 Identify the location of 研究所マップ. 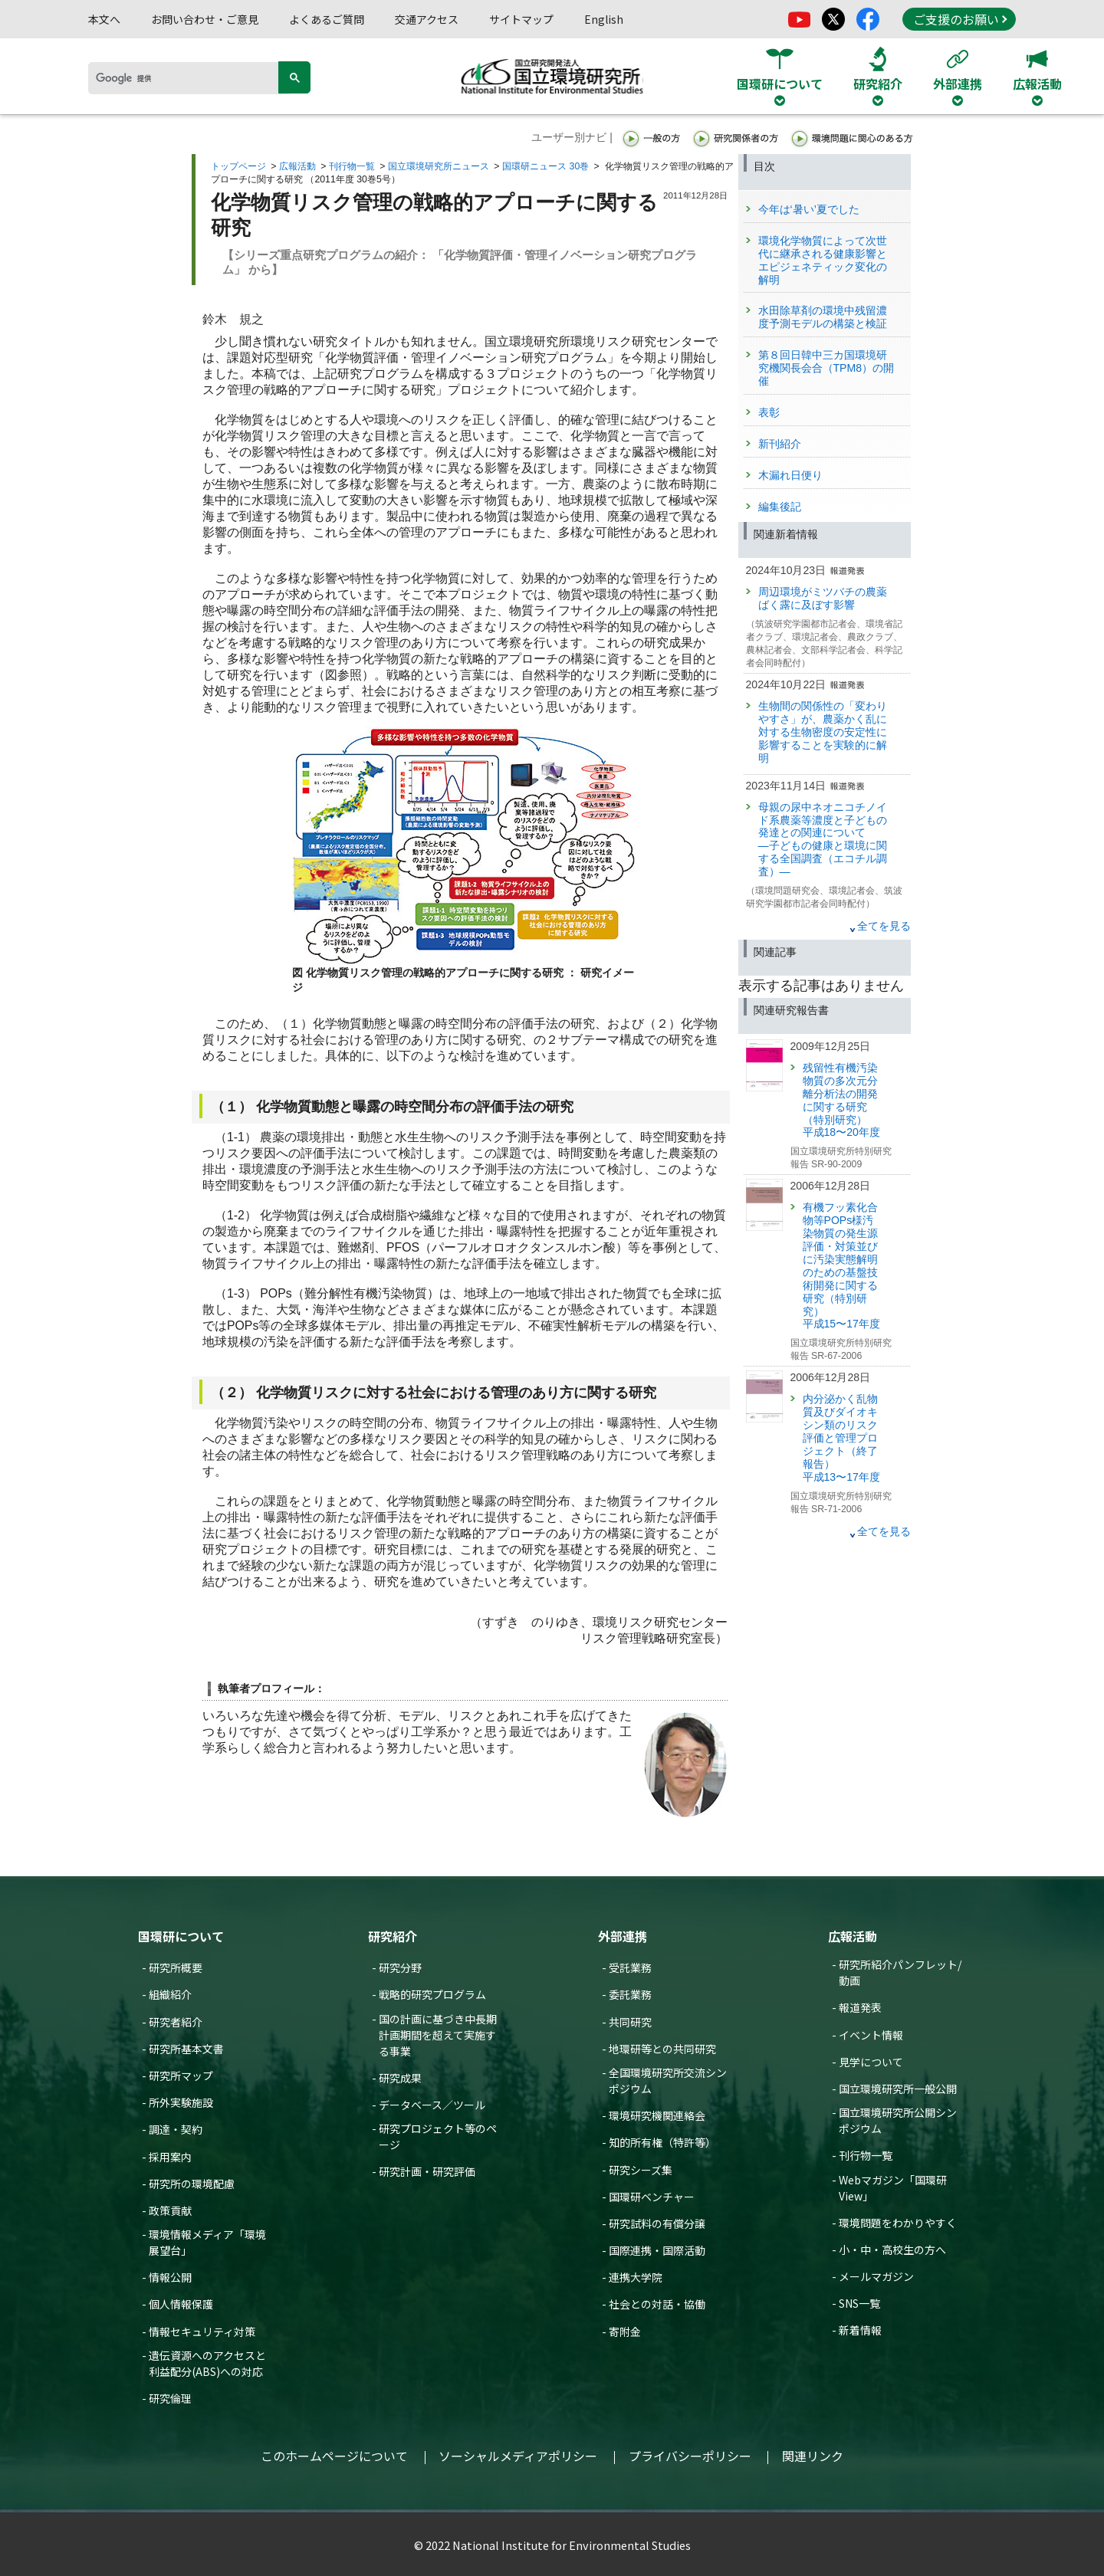
(181, 2075).